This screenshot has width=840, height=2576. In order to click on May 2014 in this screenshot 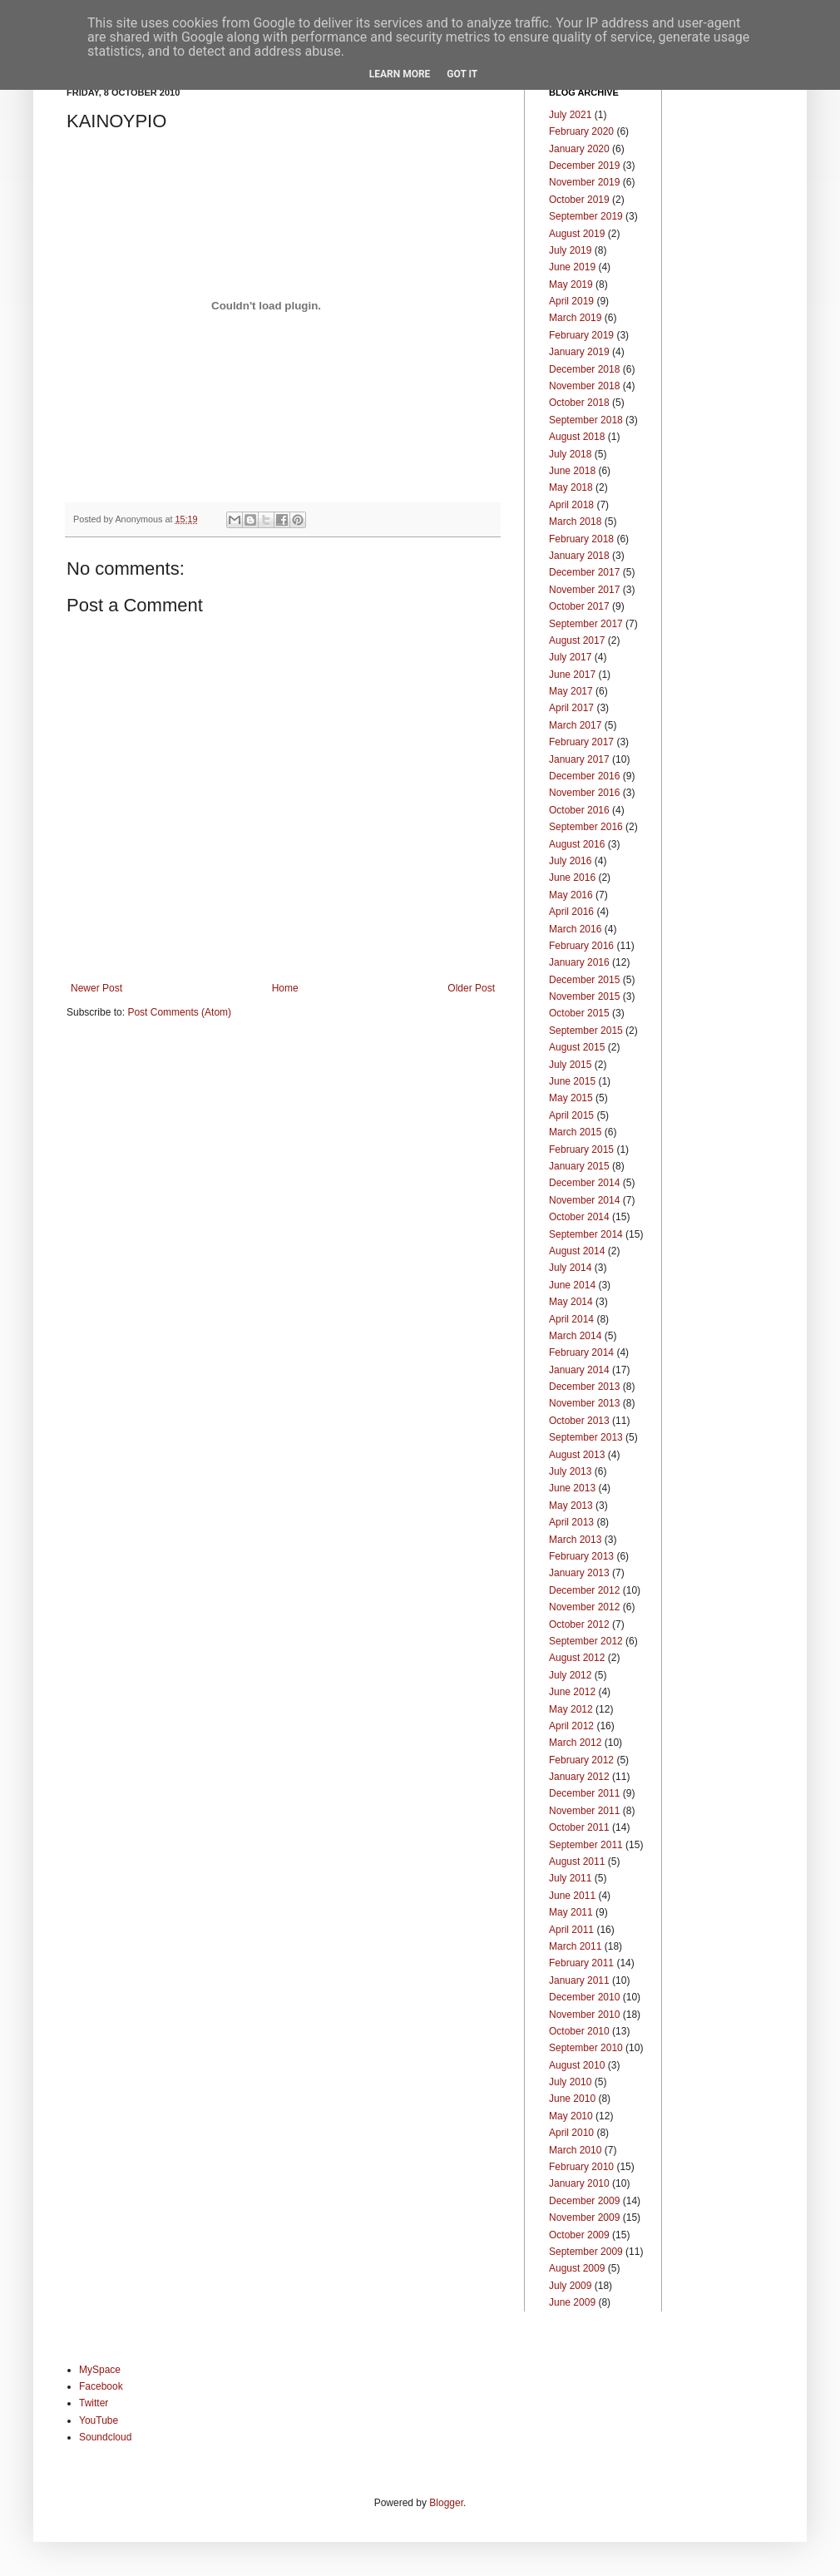, I will do `click(571, 1302)`.